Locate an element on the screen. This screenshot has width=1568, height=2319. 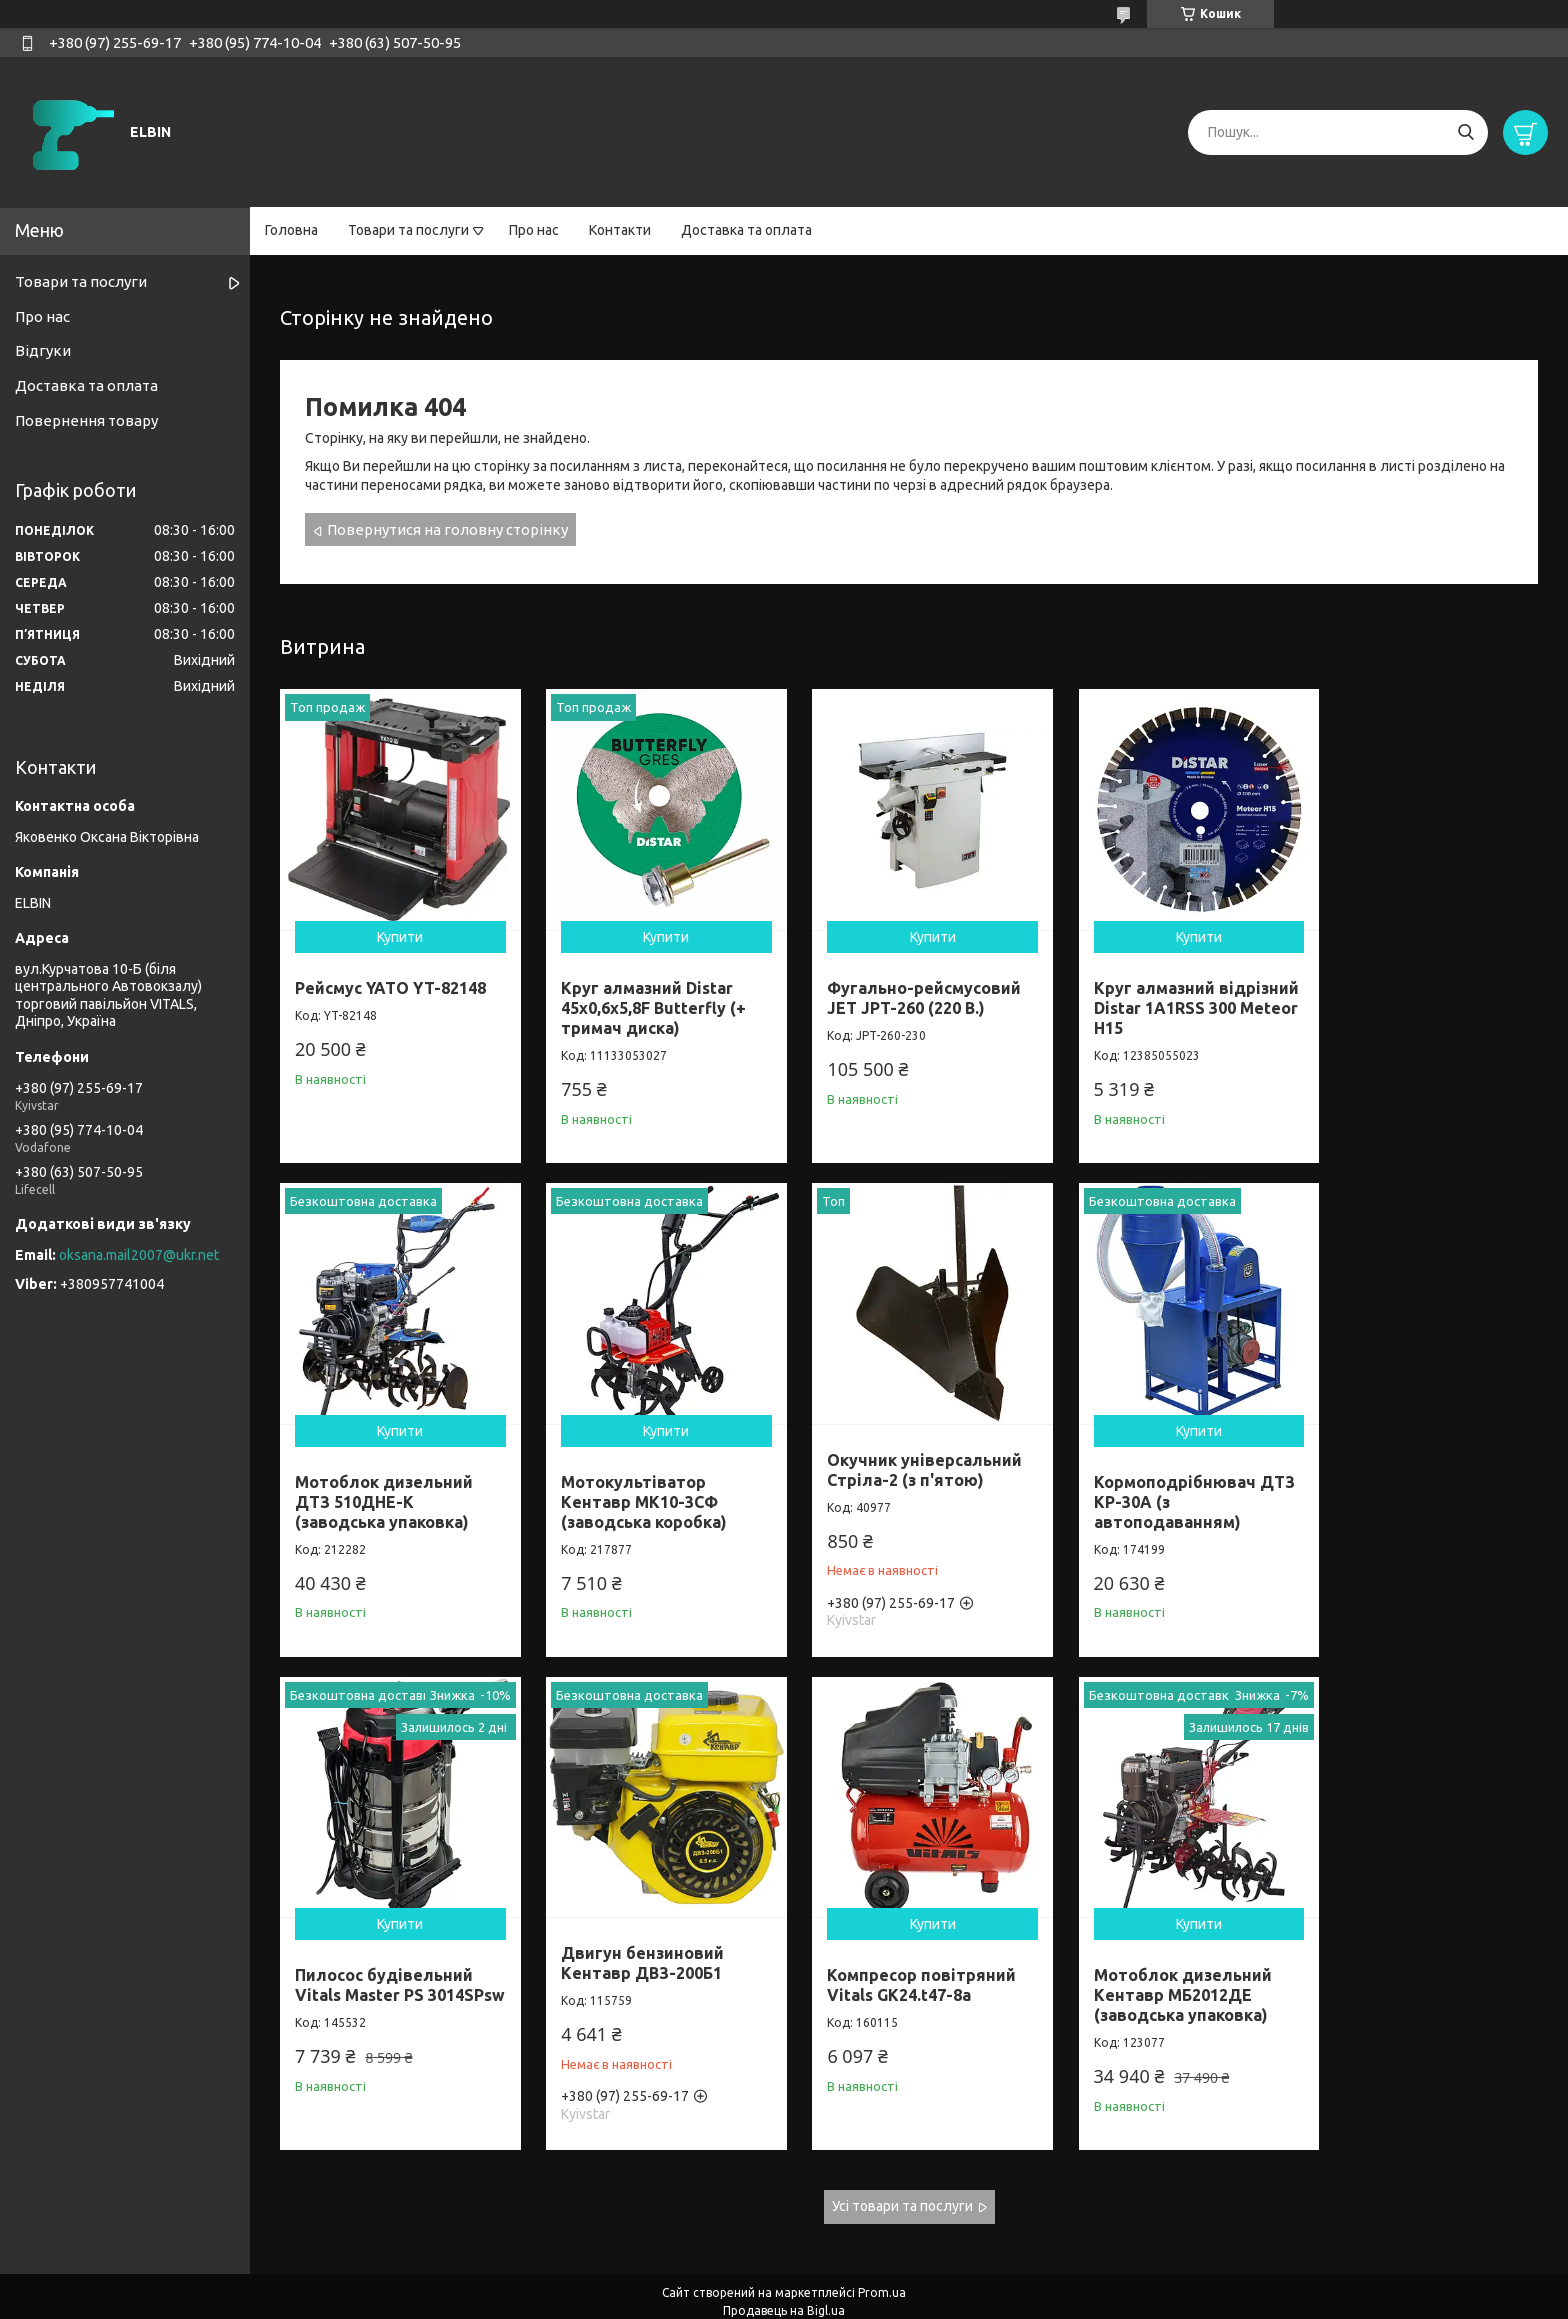
Фугально-рейсмусовий JET JPT-260 (220 В.) is located at coordinates (905, 988).